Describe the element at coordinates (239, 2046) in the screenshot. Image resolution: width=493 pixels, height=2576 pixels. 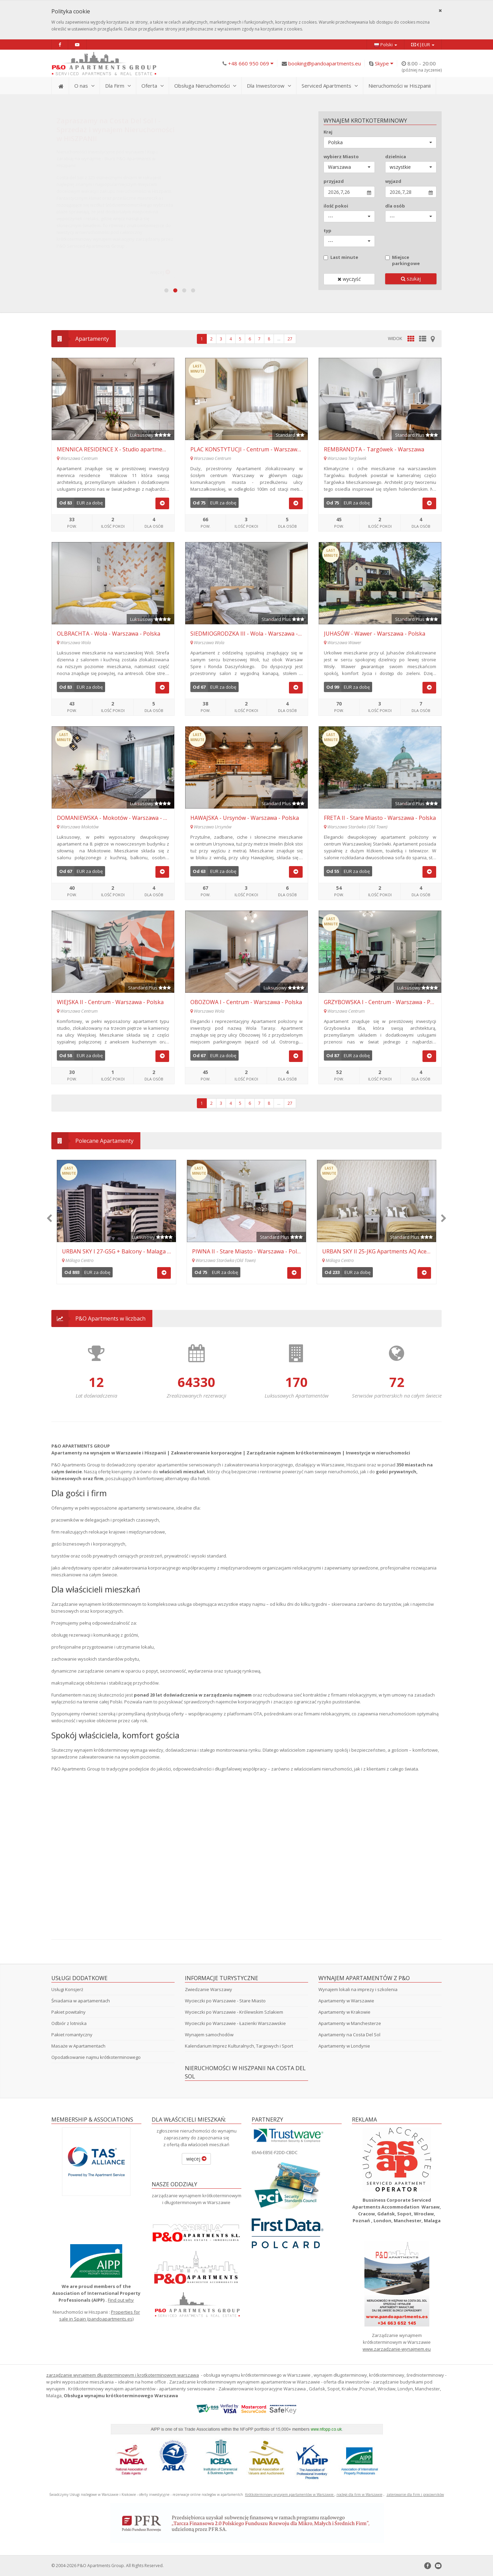
I see `Kalendarium Imprez Kulturalnych, Targowych i Sport` at that location.